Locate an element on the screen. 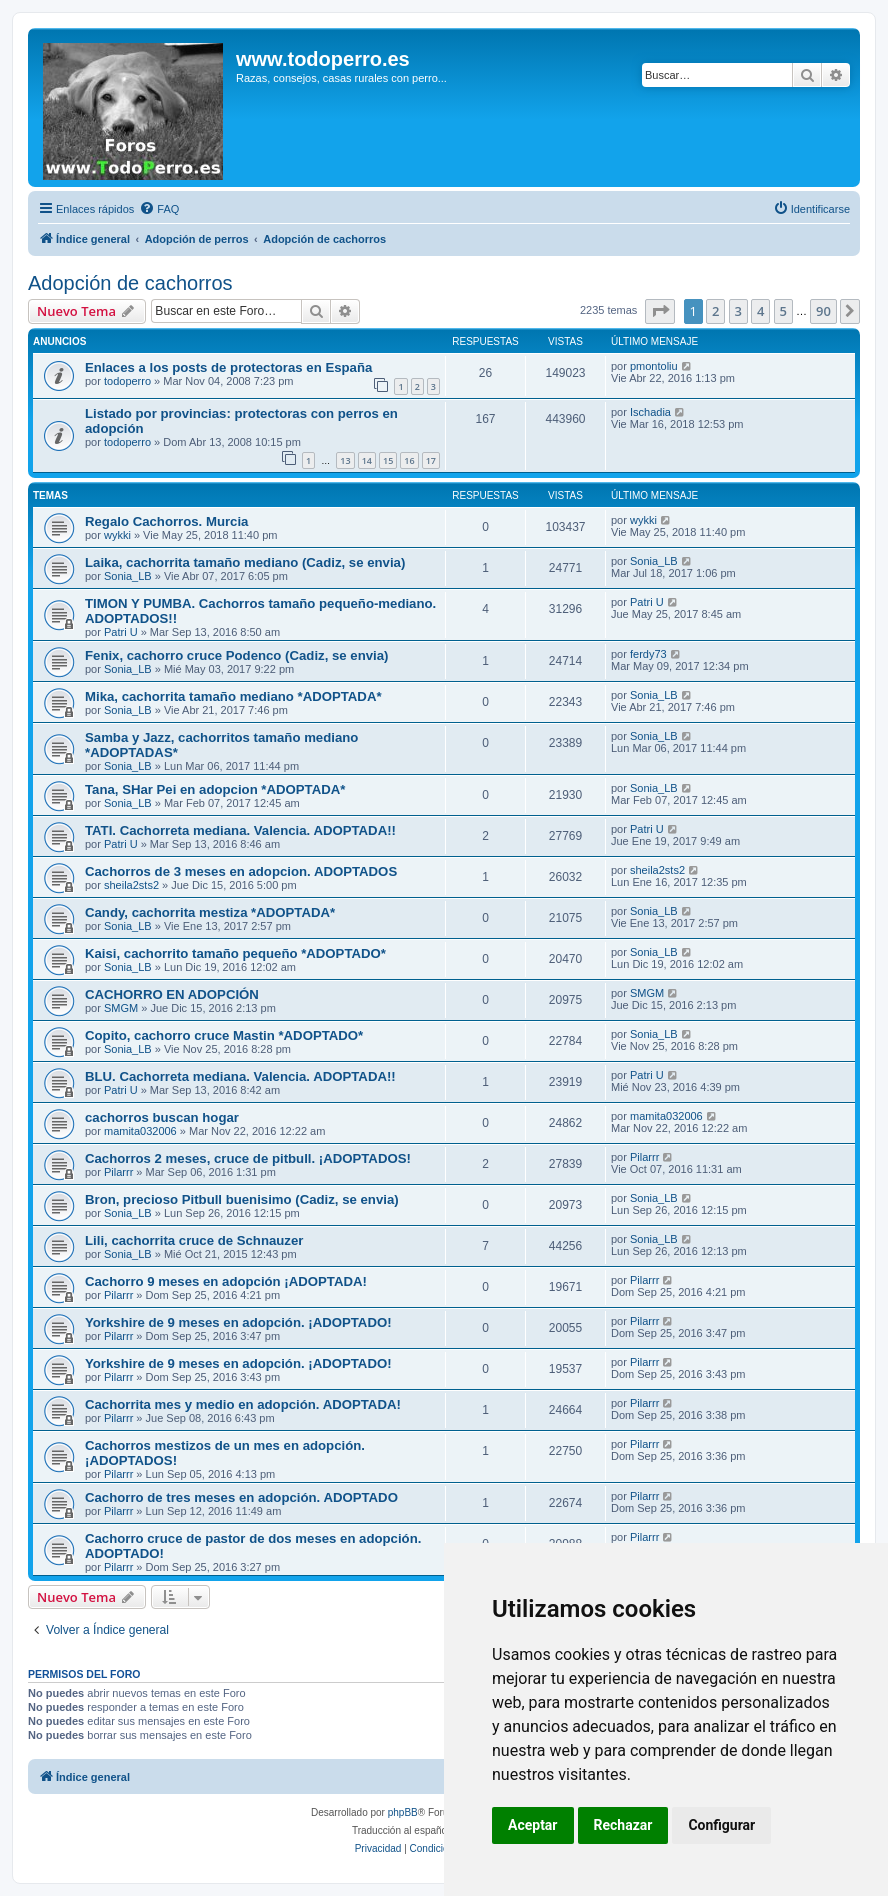  Patri U is located at coordinates (121, 632).